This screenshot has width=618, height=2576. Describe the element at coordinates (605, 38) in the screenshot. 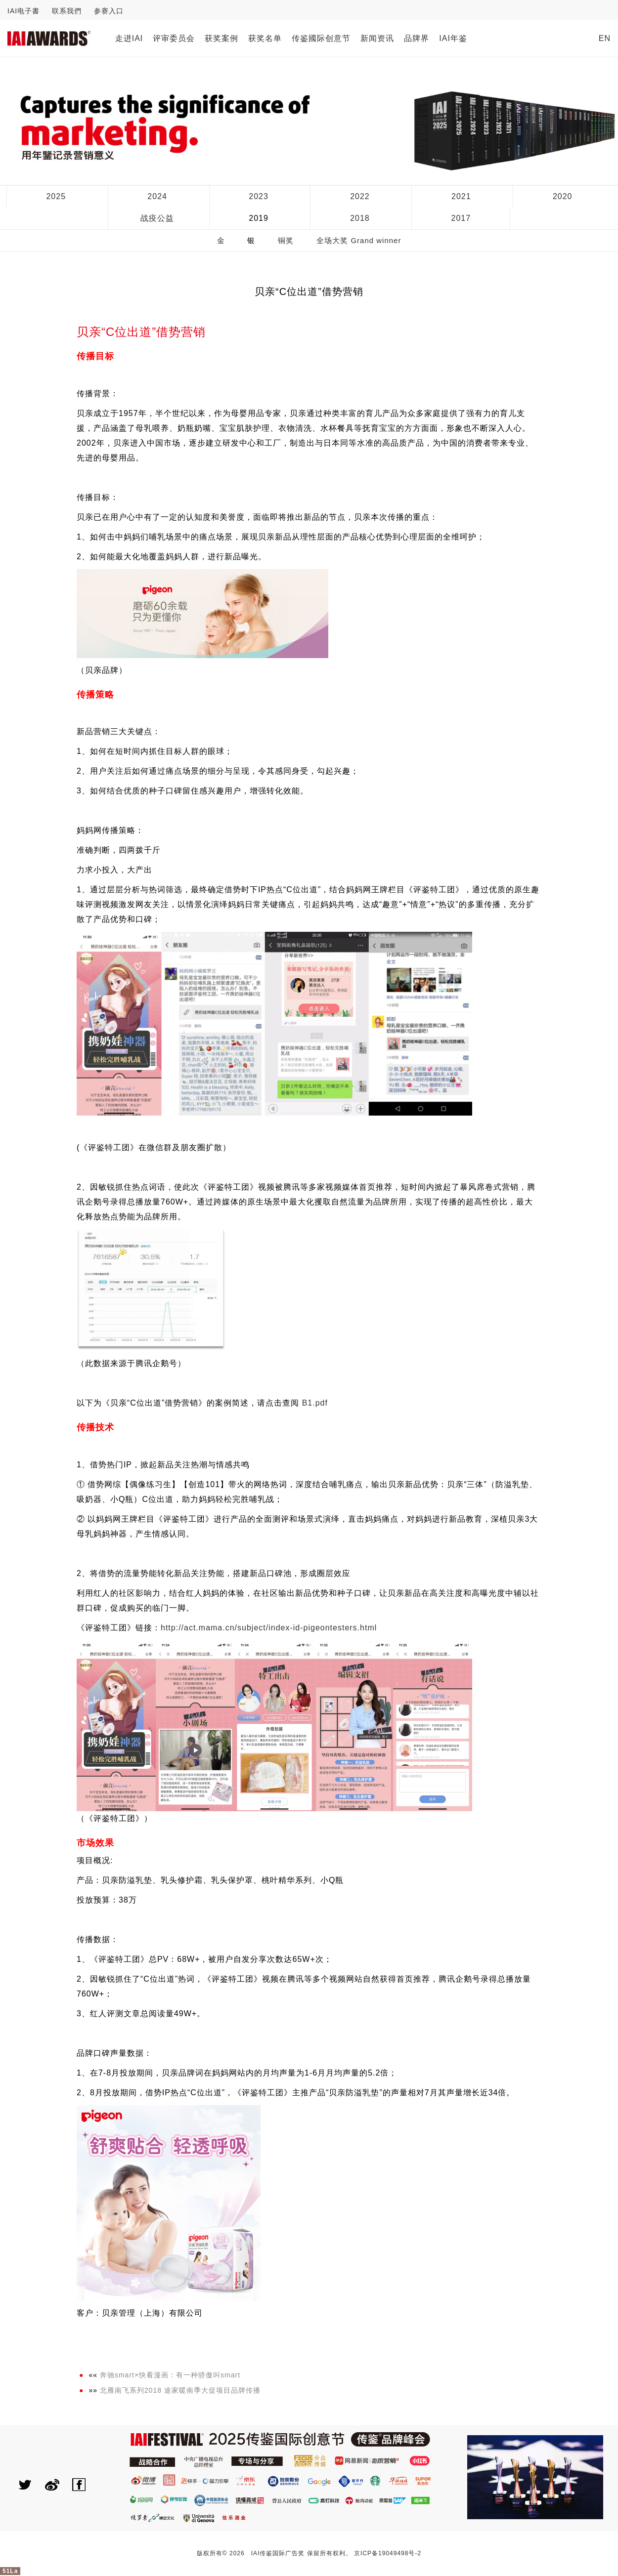

I see `EN` at that location.